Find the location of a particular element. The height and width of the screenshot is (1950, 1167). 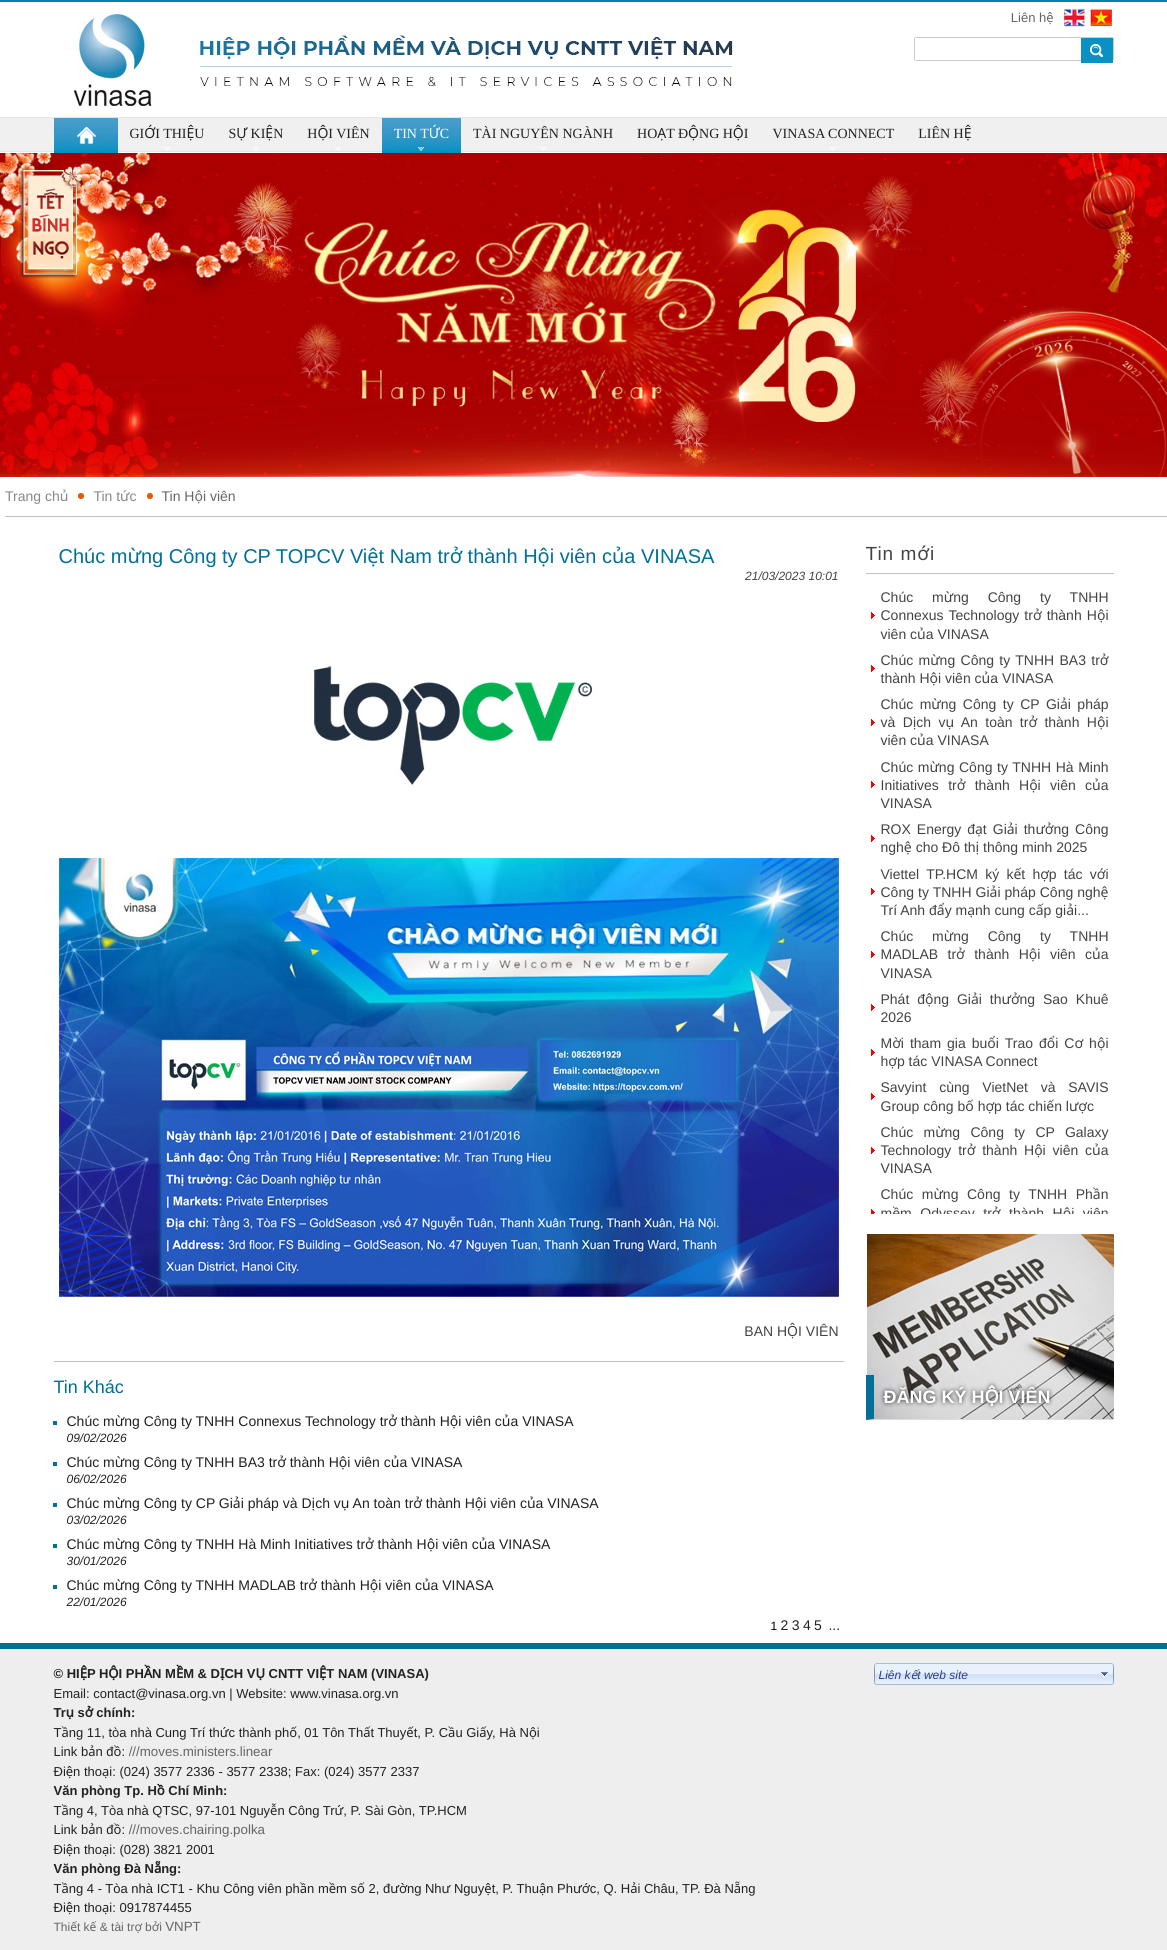

///moves.chairing.polka is located at coordinates (197, 1829).